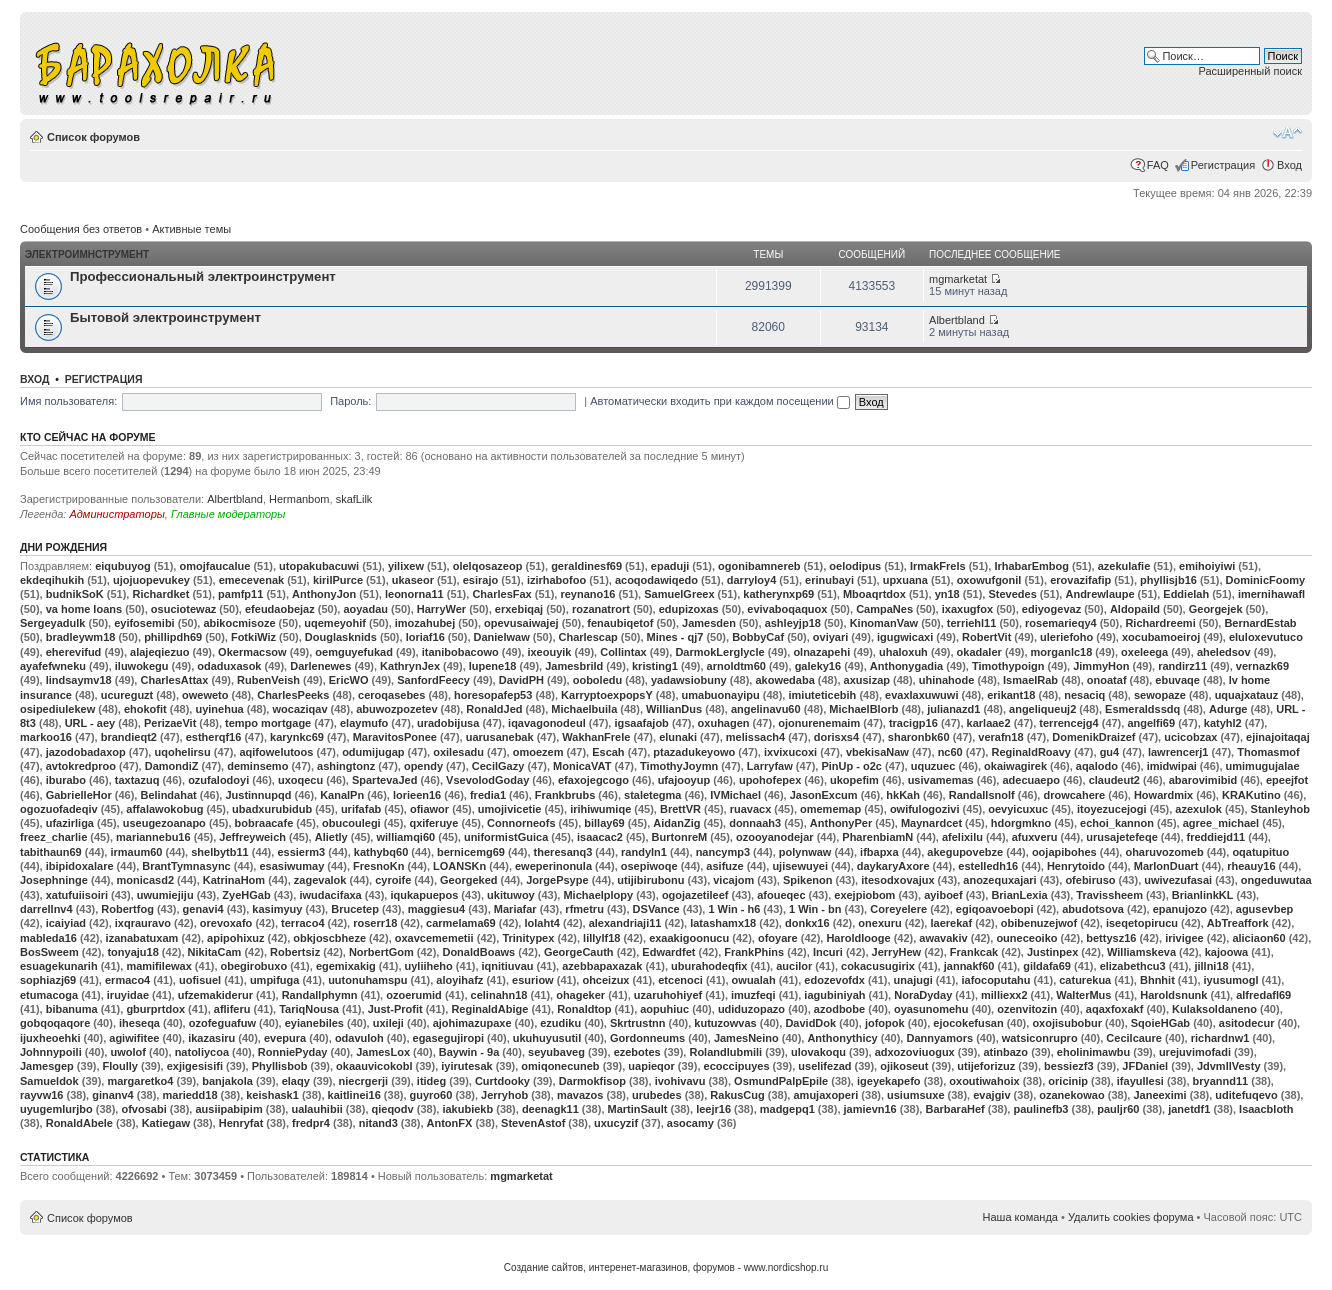 Image resolution: width=1332 pixels, height=1290 pixels. I want to click on abudotsova, so click(1093, 909).